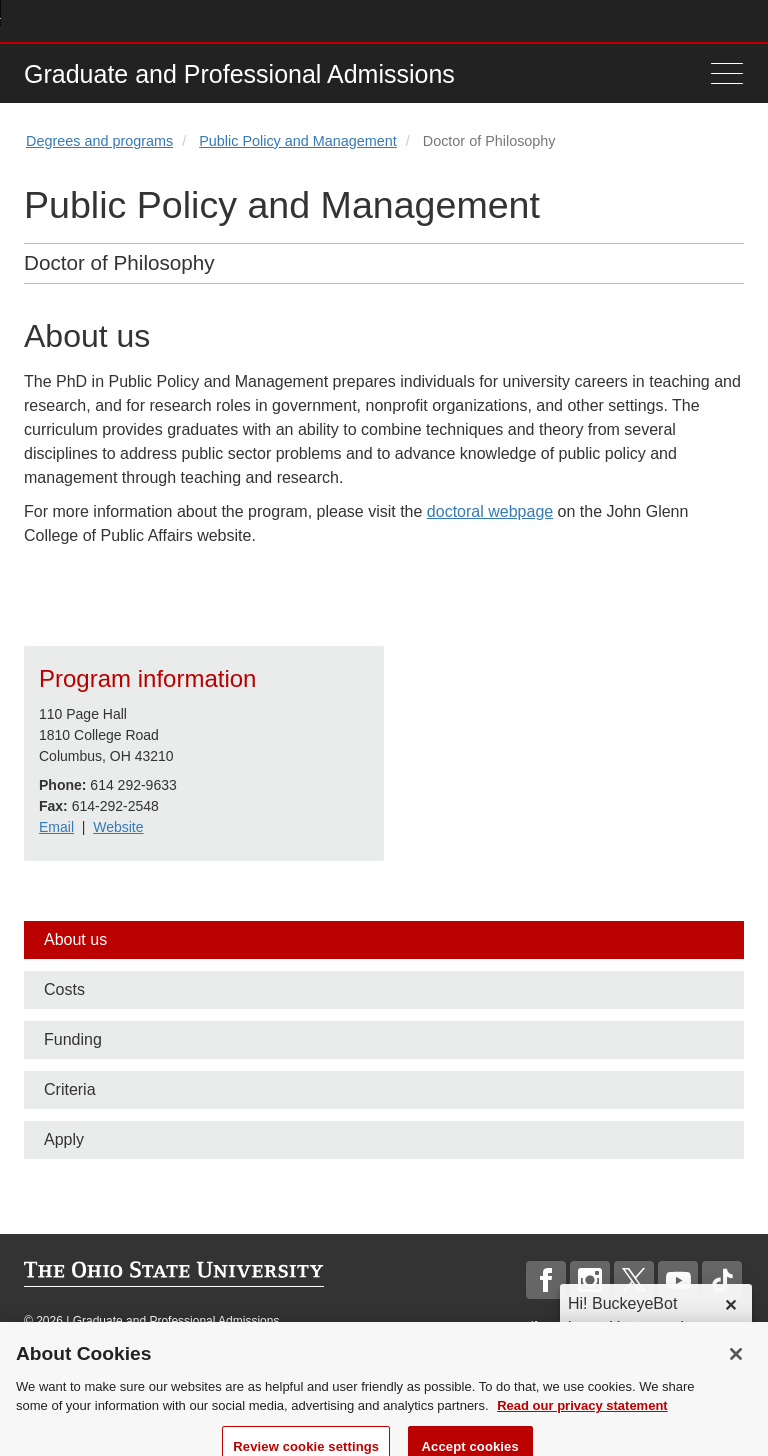 The width and height of the screenshot is (768, 1456). What do you see at coordinates (64, 21) in the screenshot?
I see `The Ohio State University` at bounding box center [64, 21].